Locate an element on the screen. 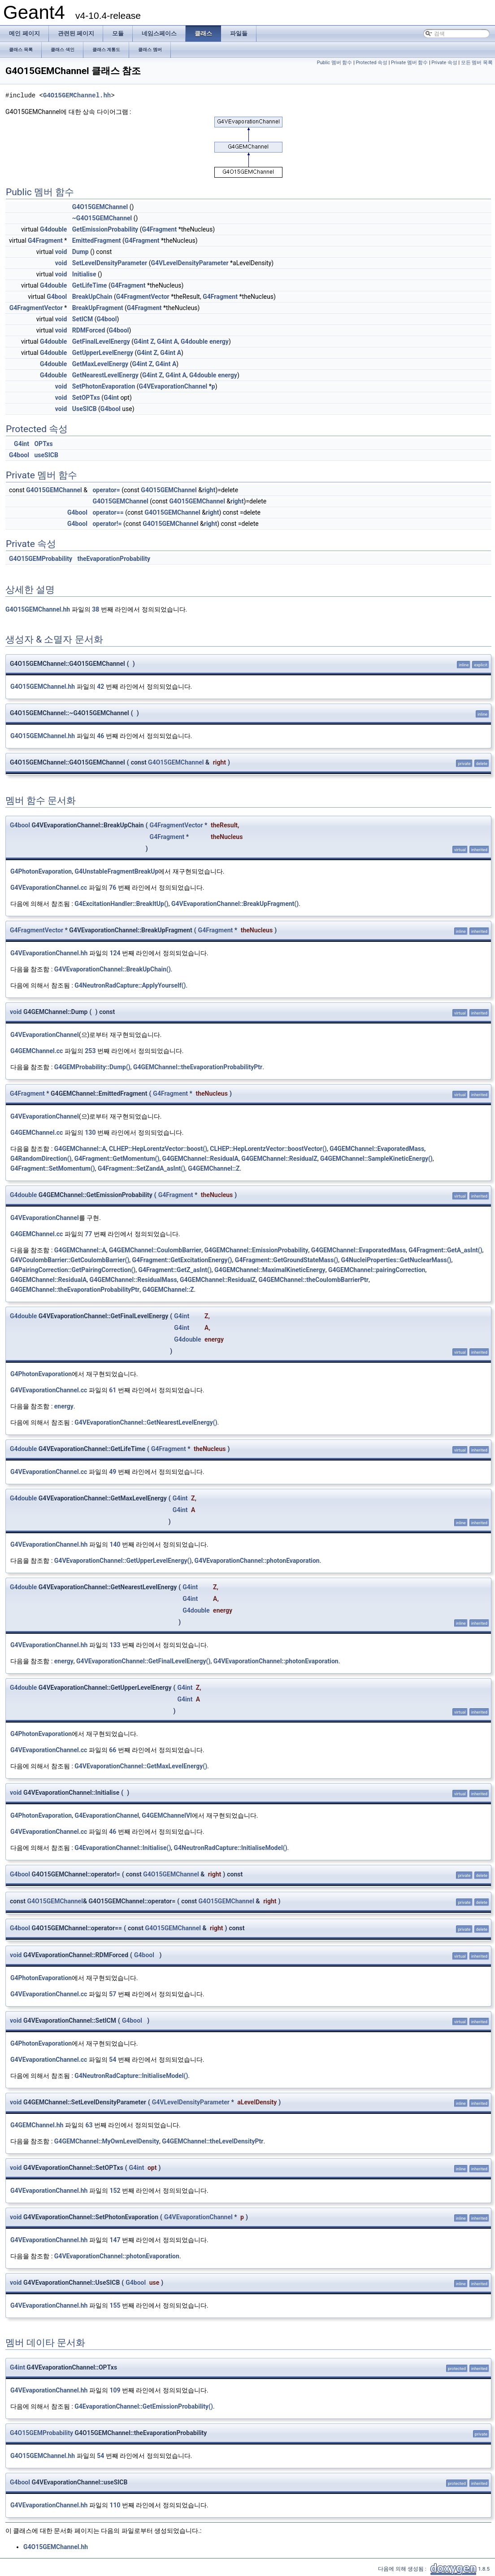  G4Fragment::GetMomentum() is located at coordinates (117, 1158).